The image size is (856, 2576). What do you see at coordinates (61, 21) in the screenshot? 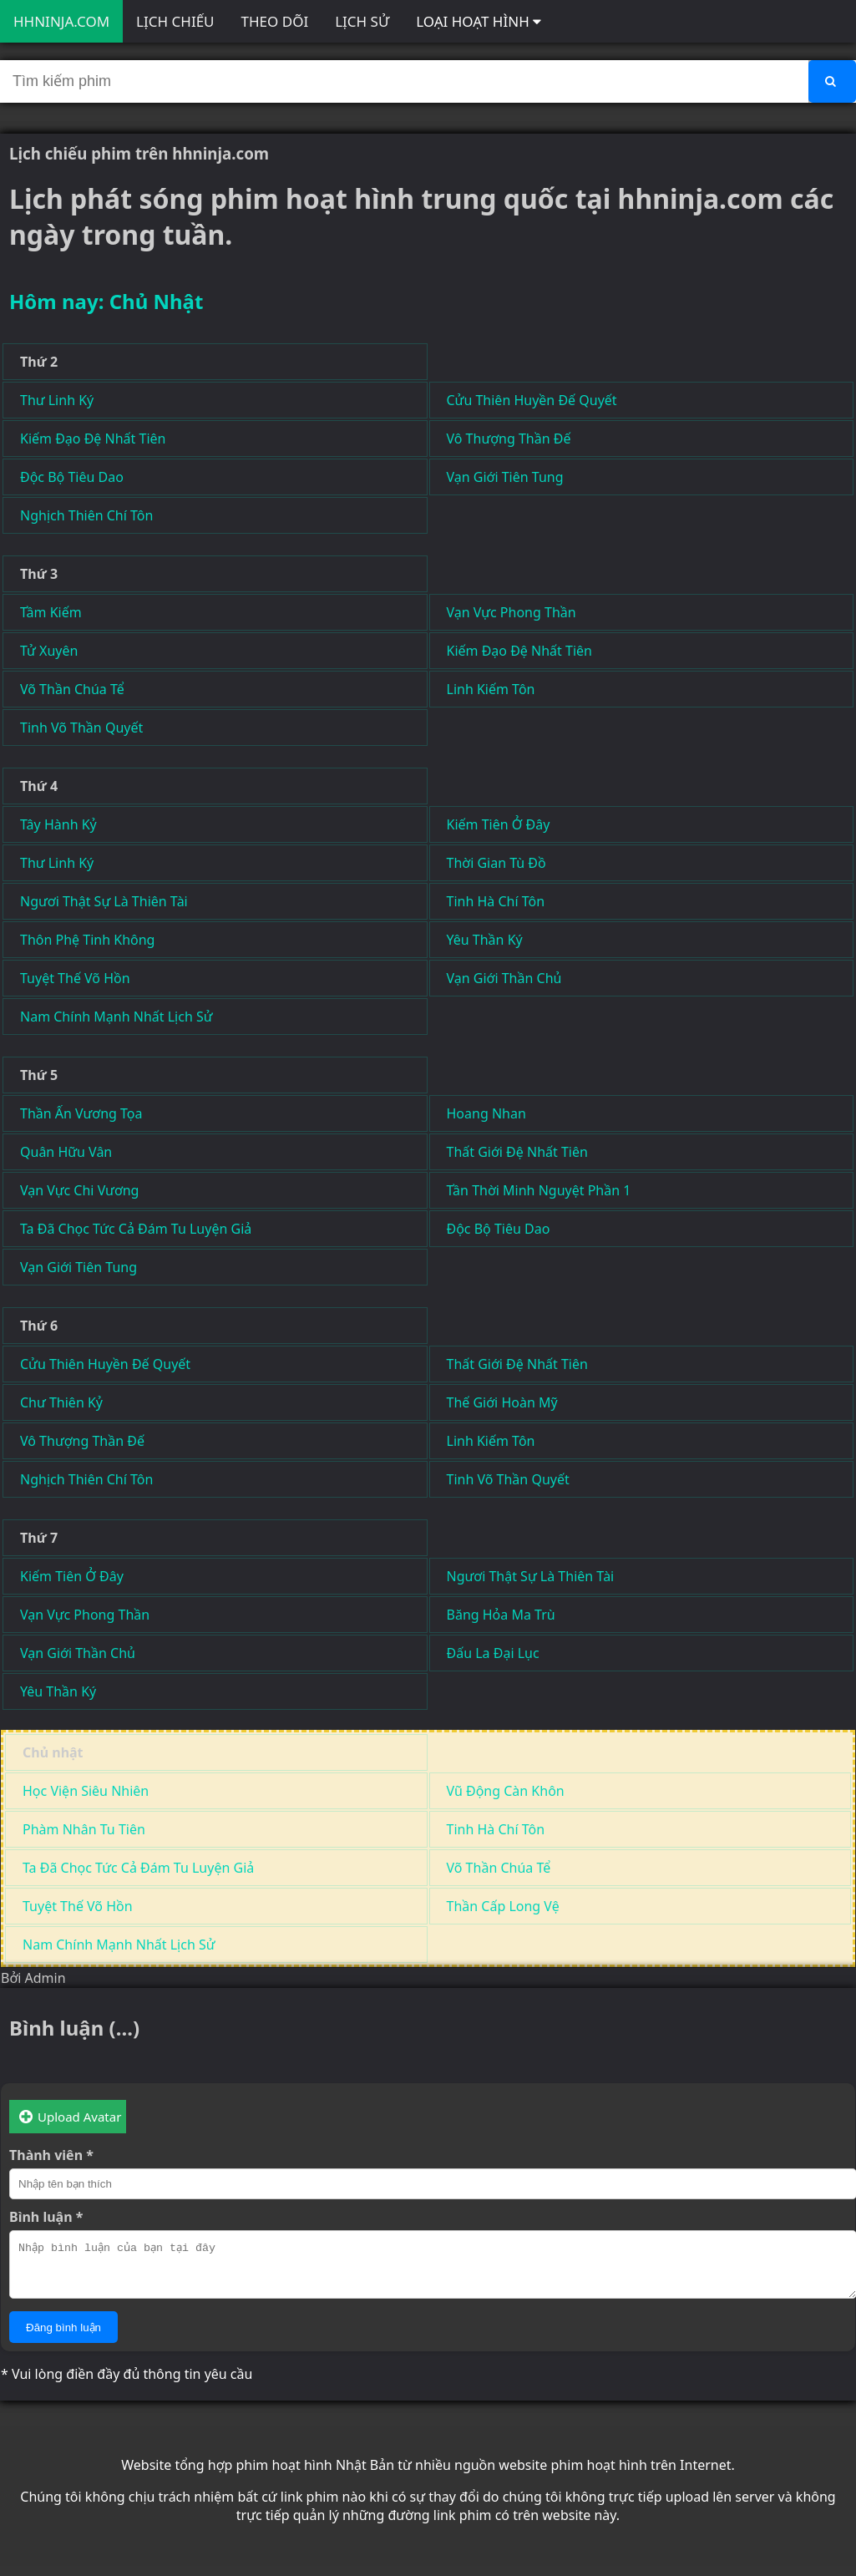
I see `HHNINJA.COM` at bounding box center [61, 21].